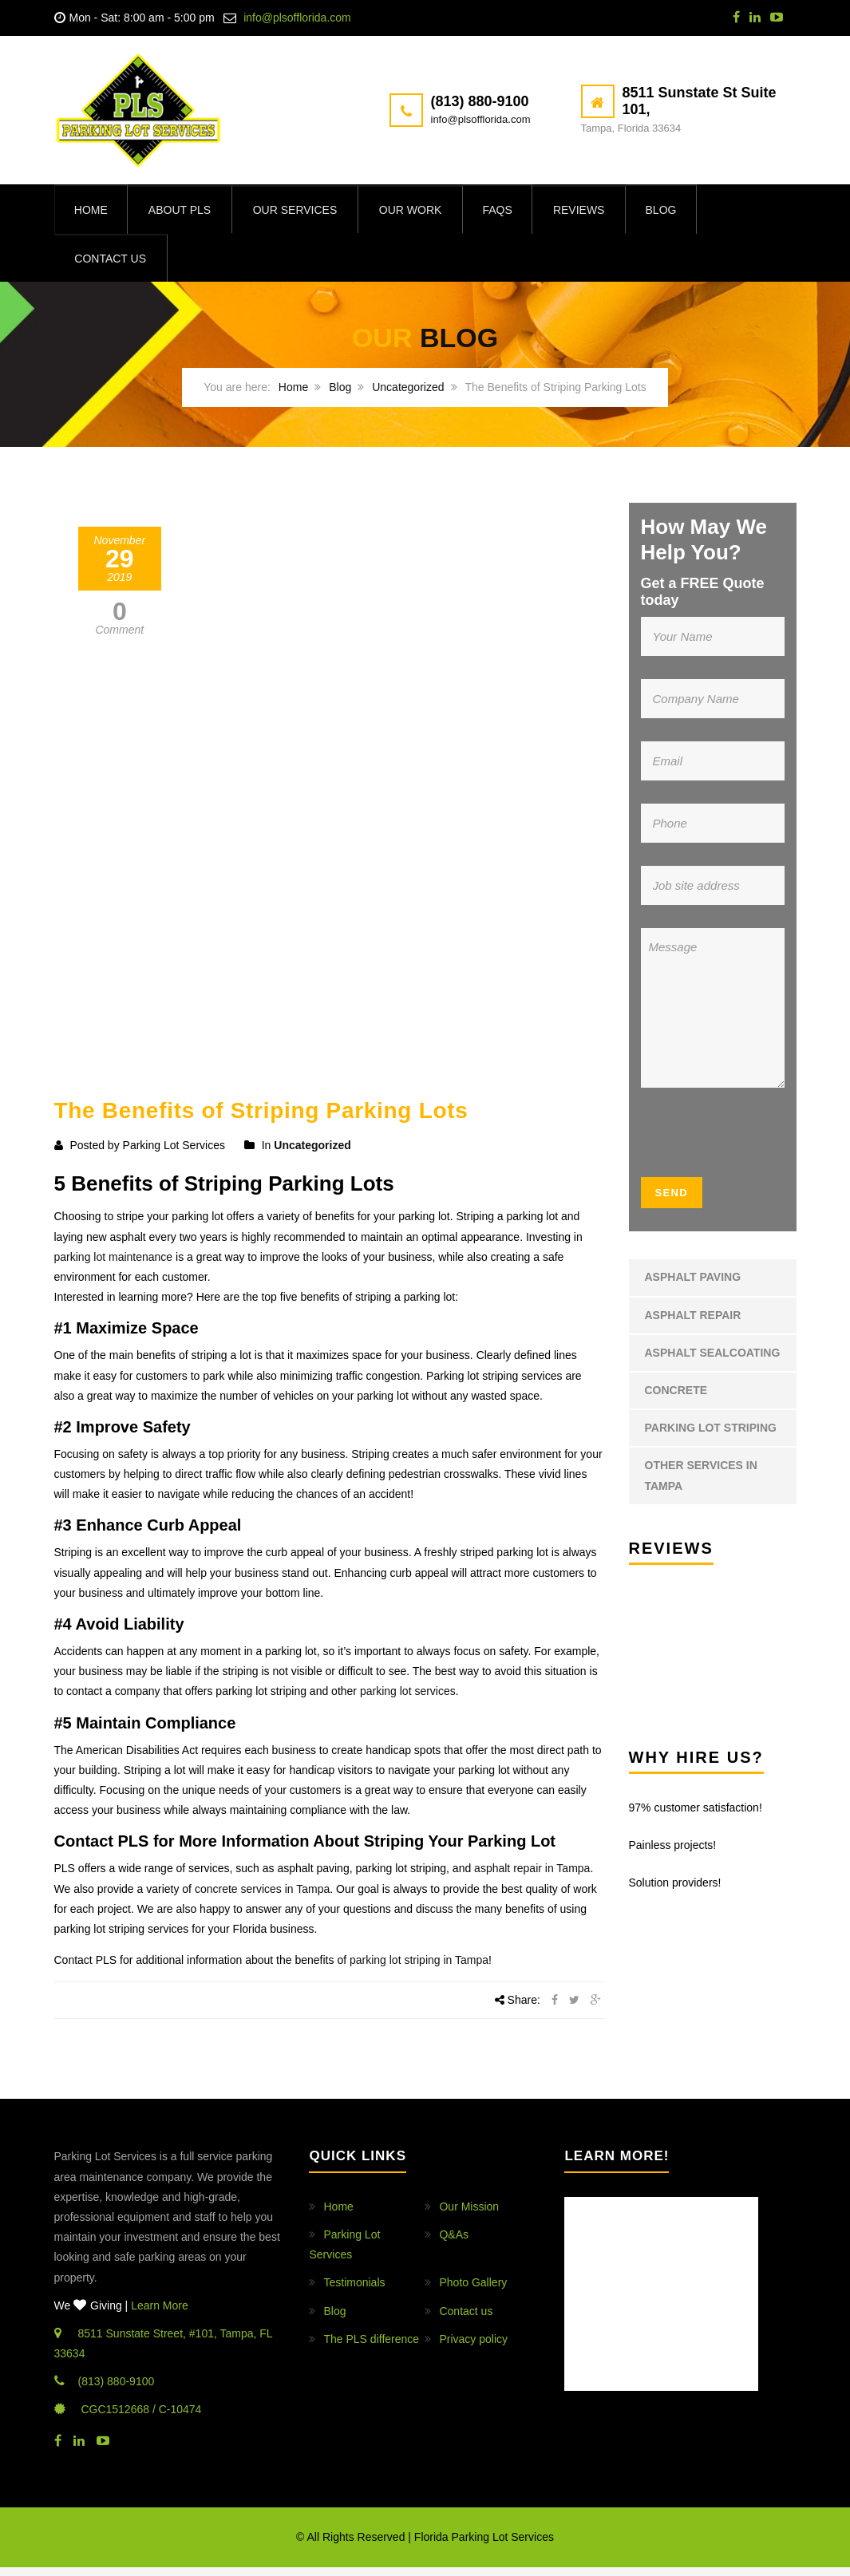  I want to click on concrete services in Tampa, so click(262, 1897).